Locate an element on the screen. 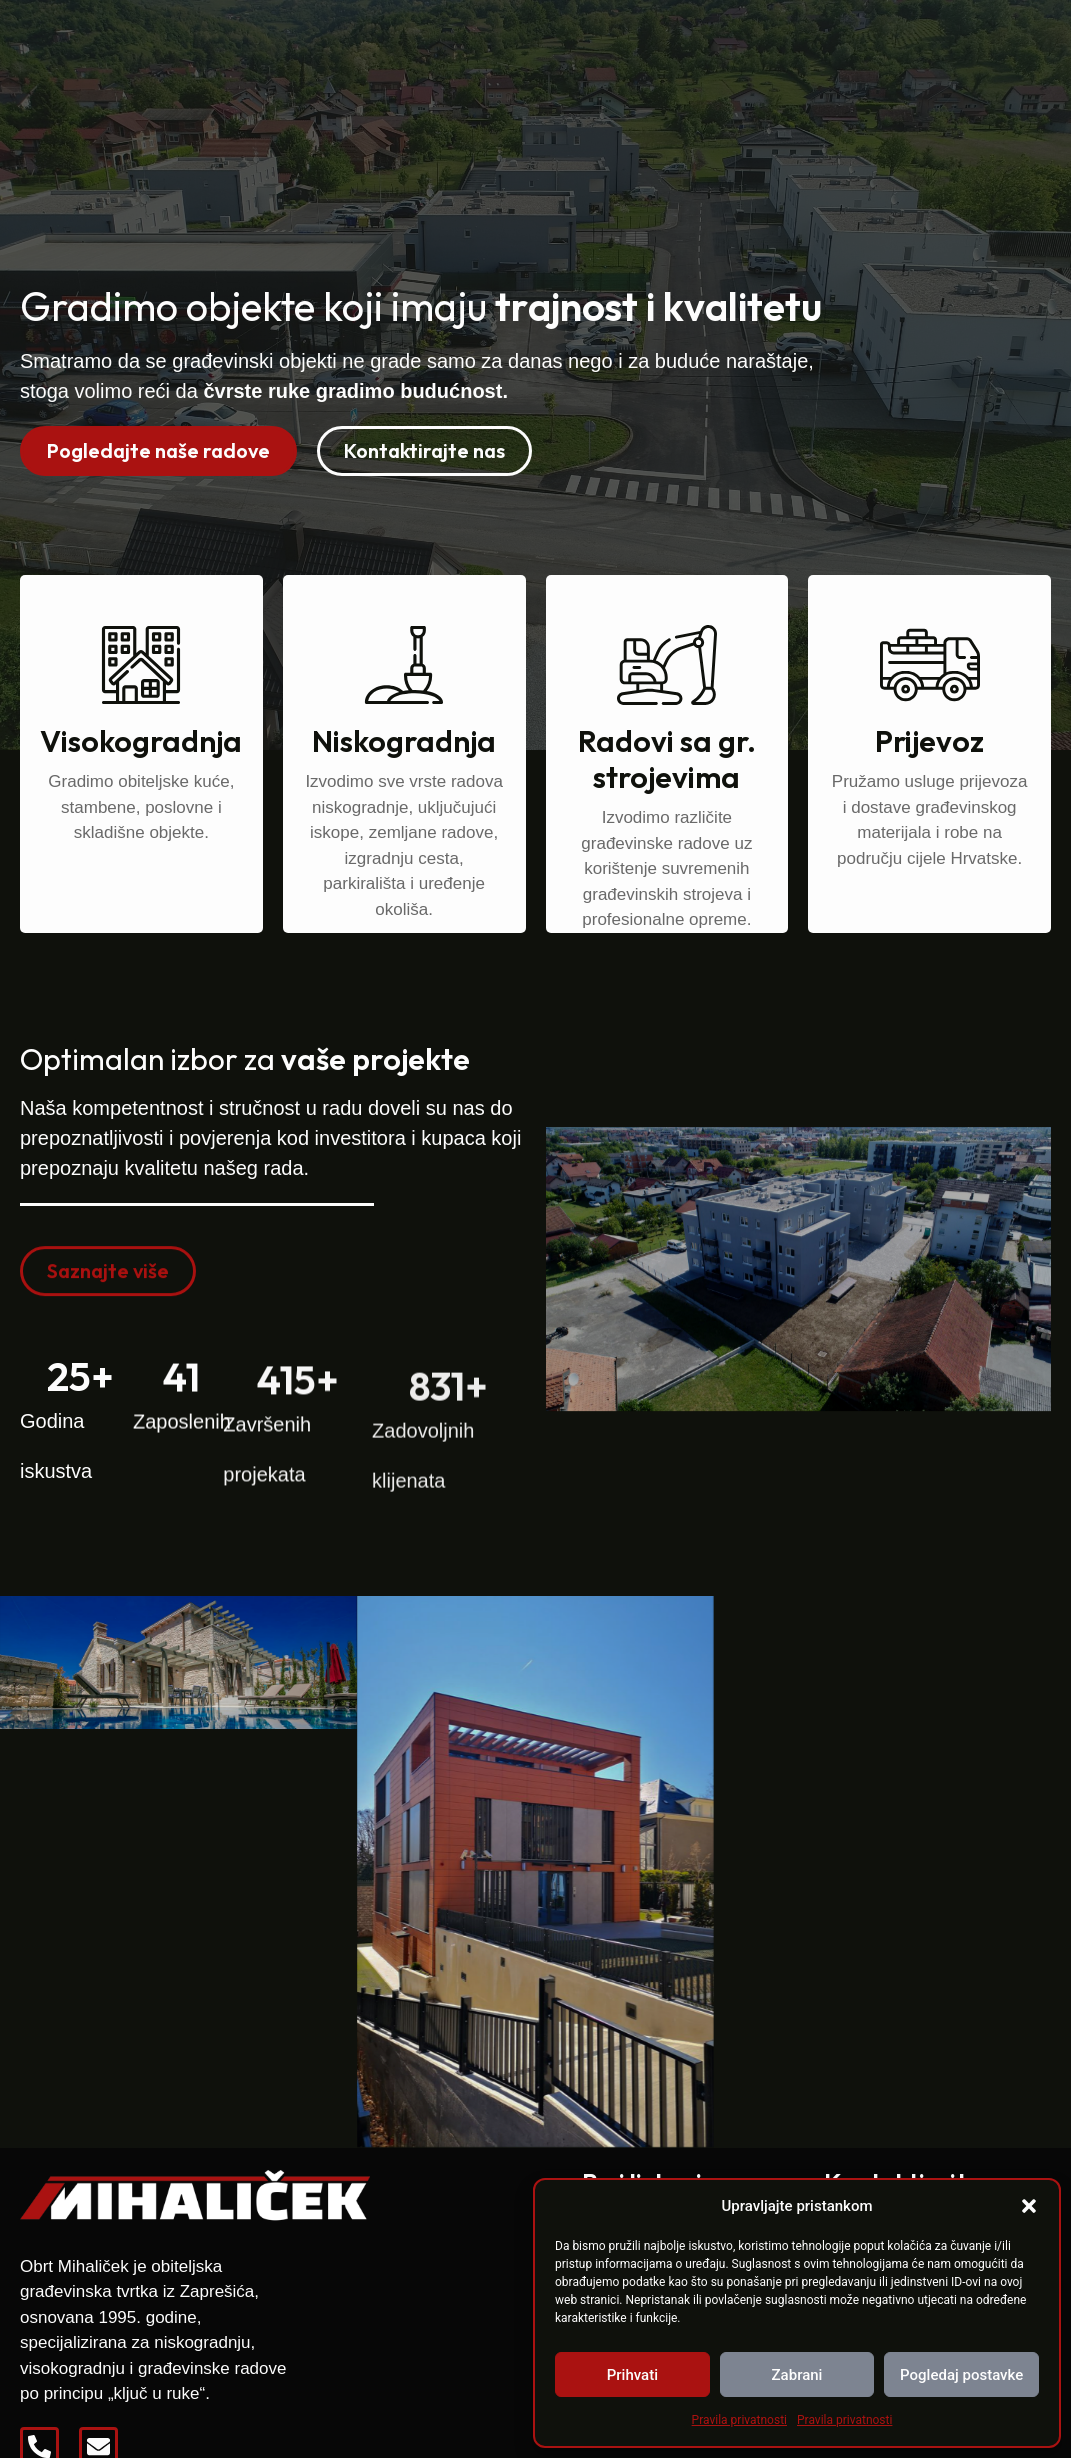 This screenshot has width=1071, height=2458. [button] is located at coordinates (1029, 2206).